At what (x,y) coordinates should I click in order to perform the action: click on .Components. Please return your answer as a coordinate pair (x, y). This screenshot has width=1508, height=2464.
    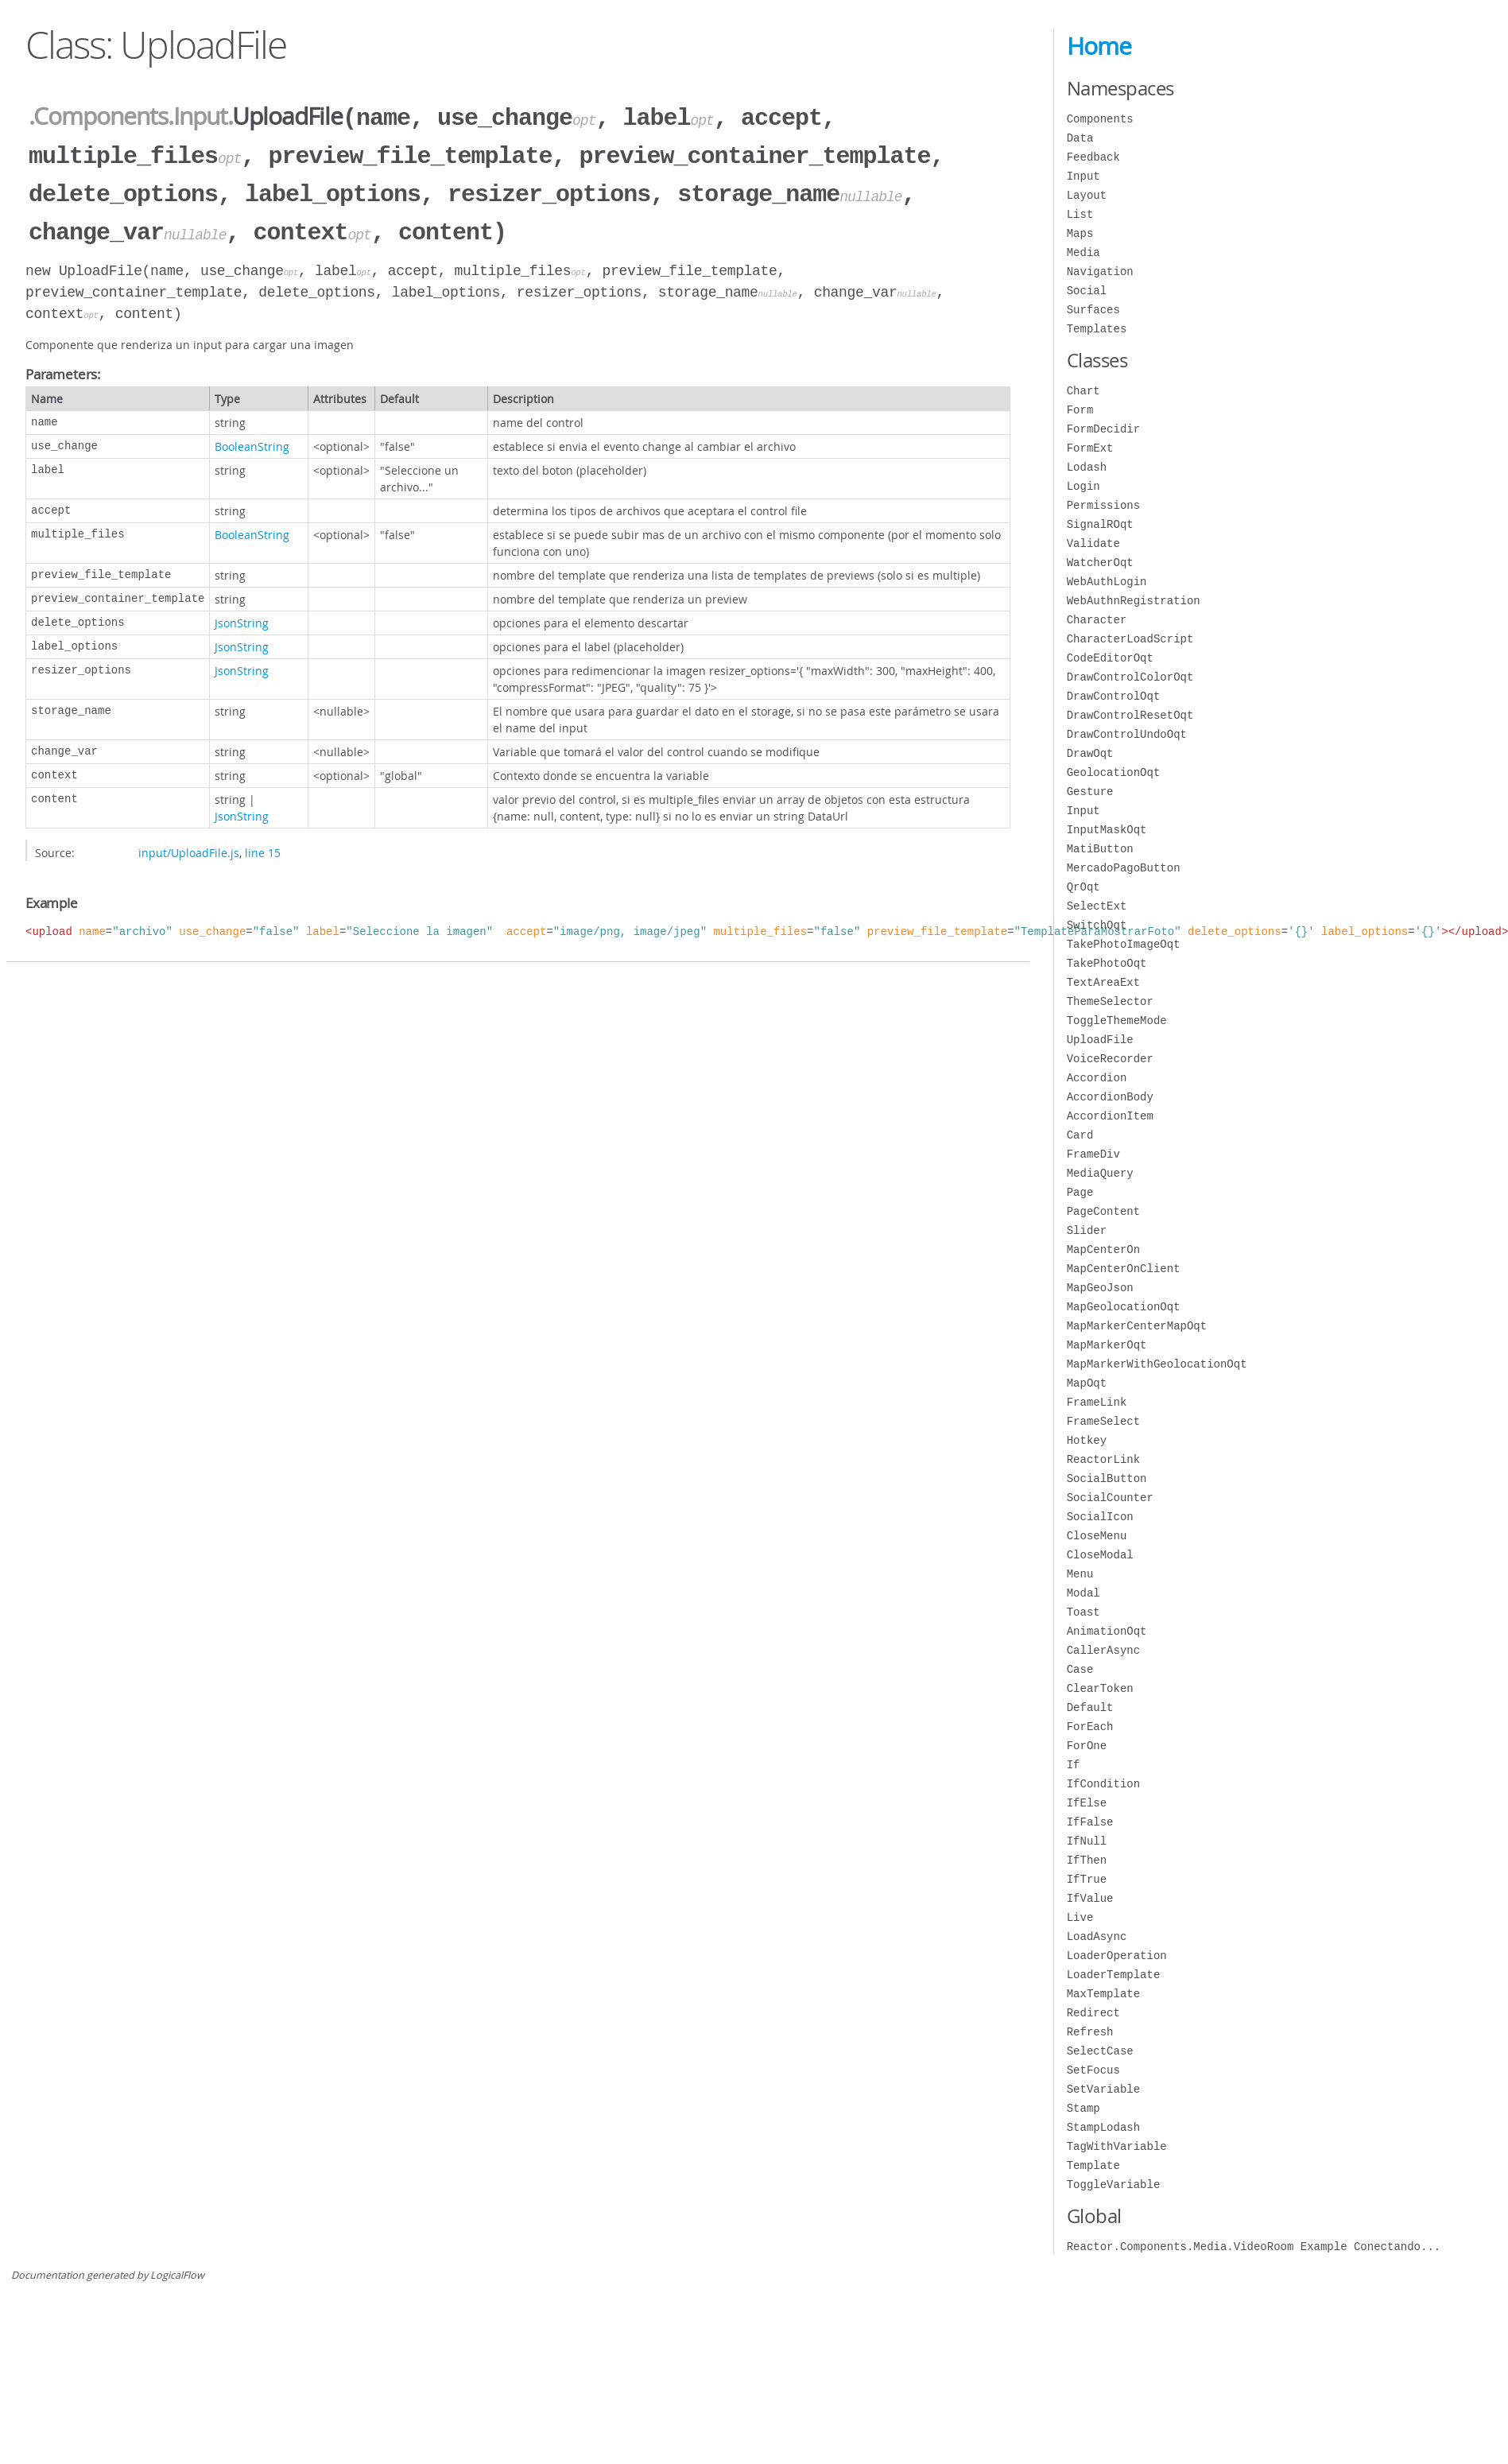
    Looking at the image, I should click on (98, 117).